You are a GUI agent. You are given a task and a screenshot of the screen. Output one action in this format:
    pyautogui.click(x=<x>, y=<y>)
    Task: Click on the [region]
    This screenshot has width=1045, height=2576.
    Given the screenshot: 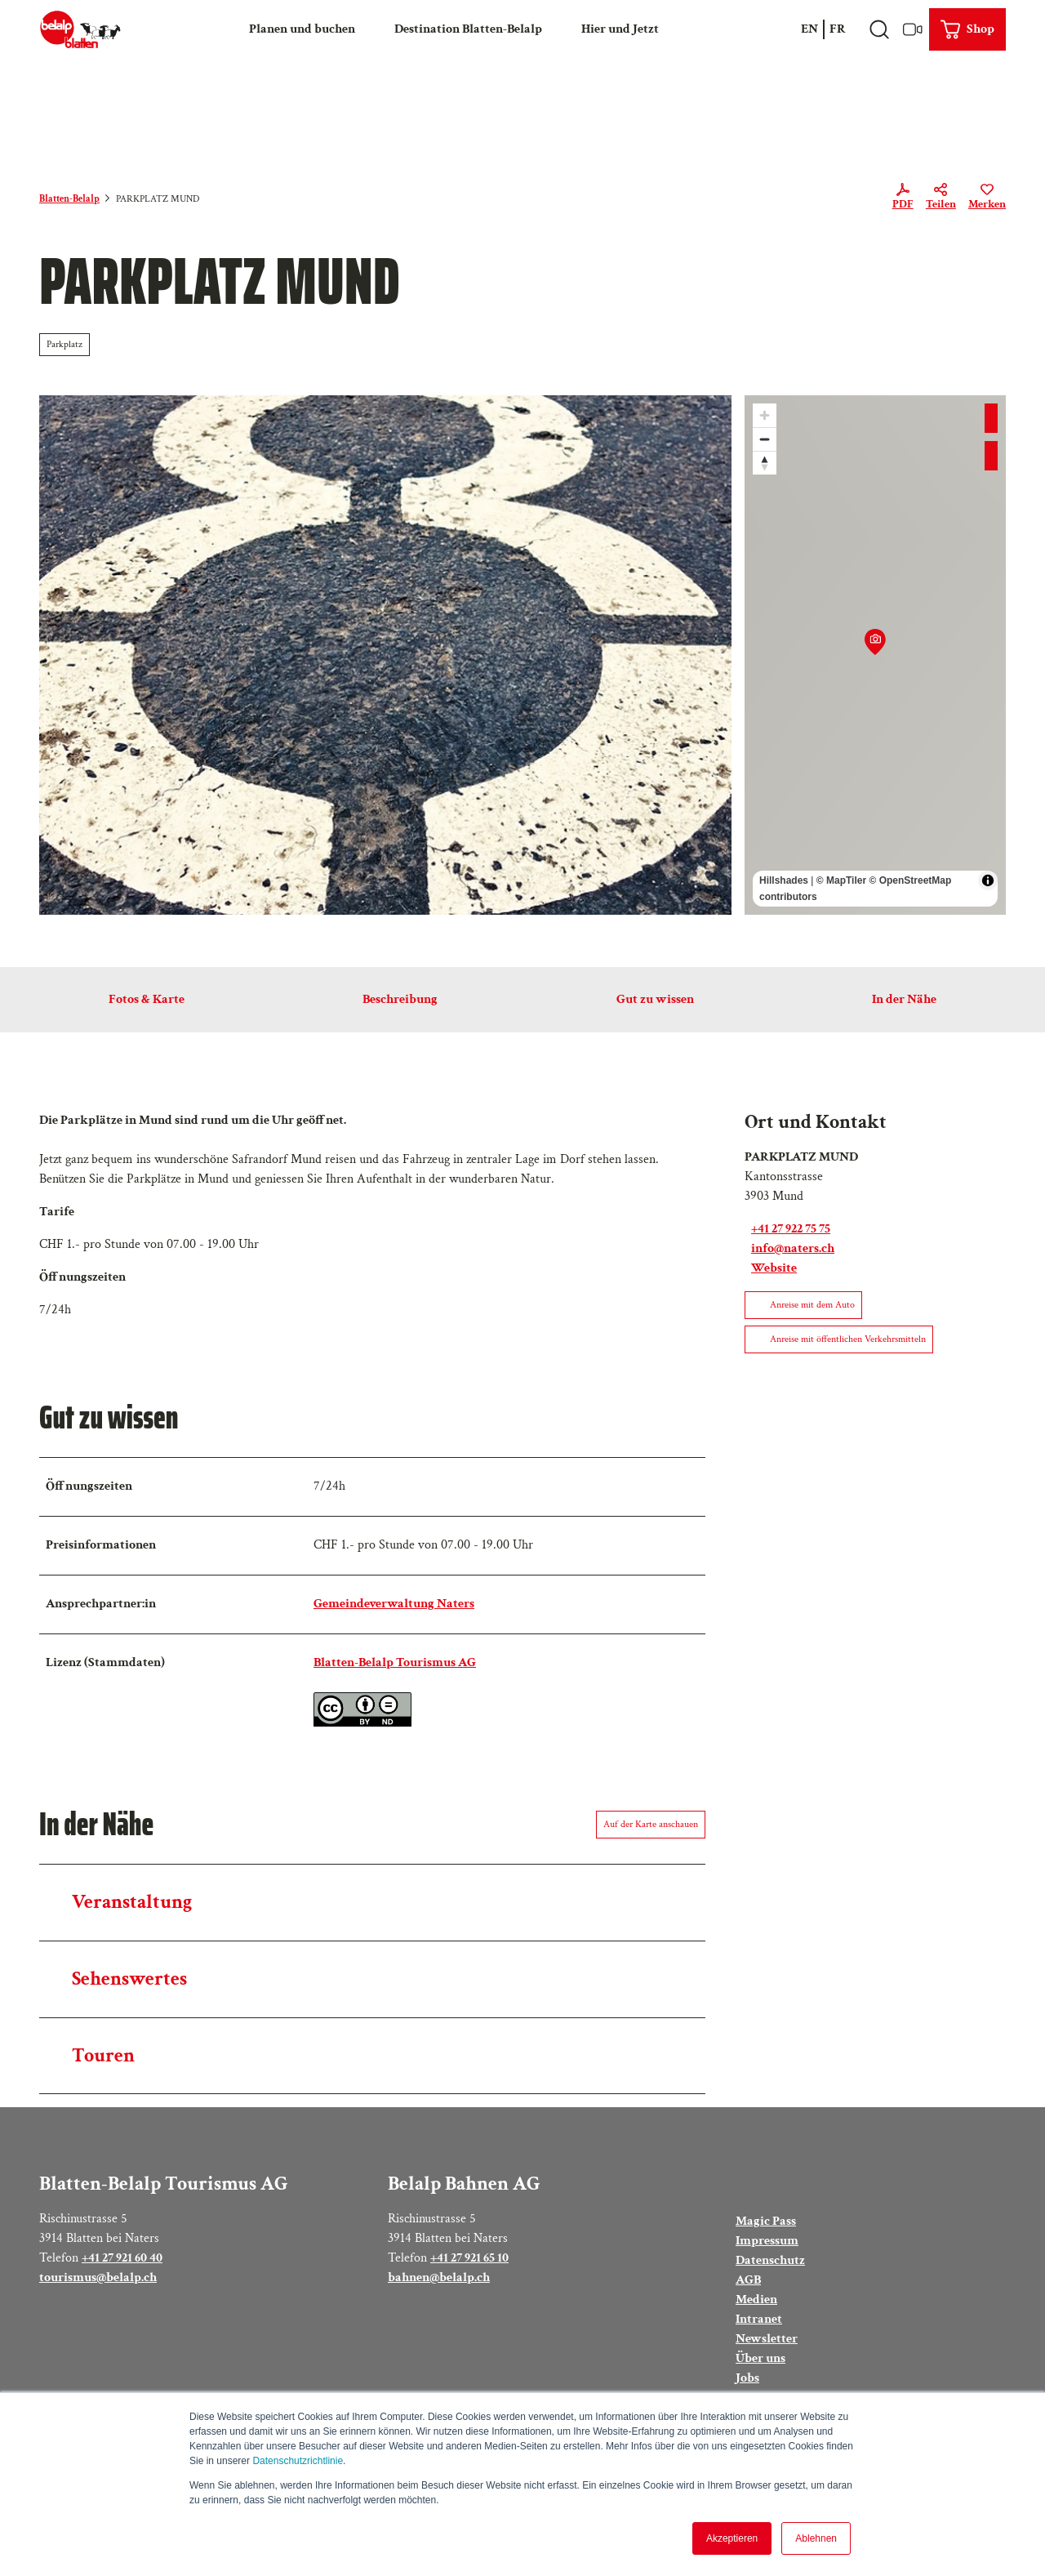 What is the action you would take?
    pyautogui.click(x=875, y=655)
    